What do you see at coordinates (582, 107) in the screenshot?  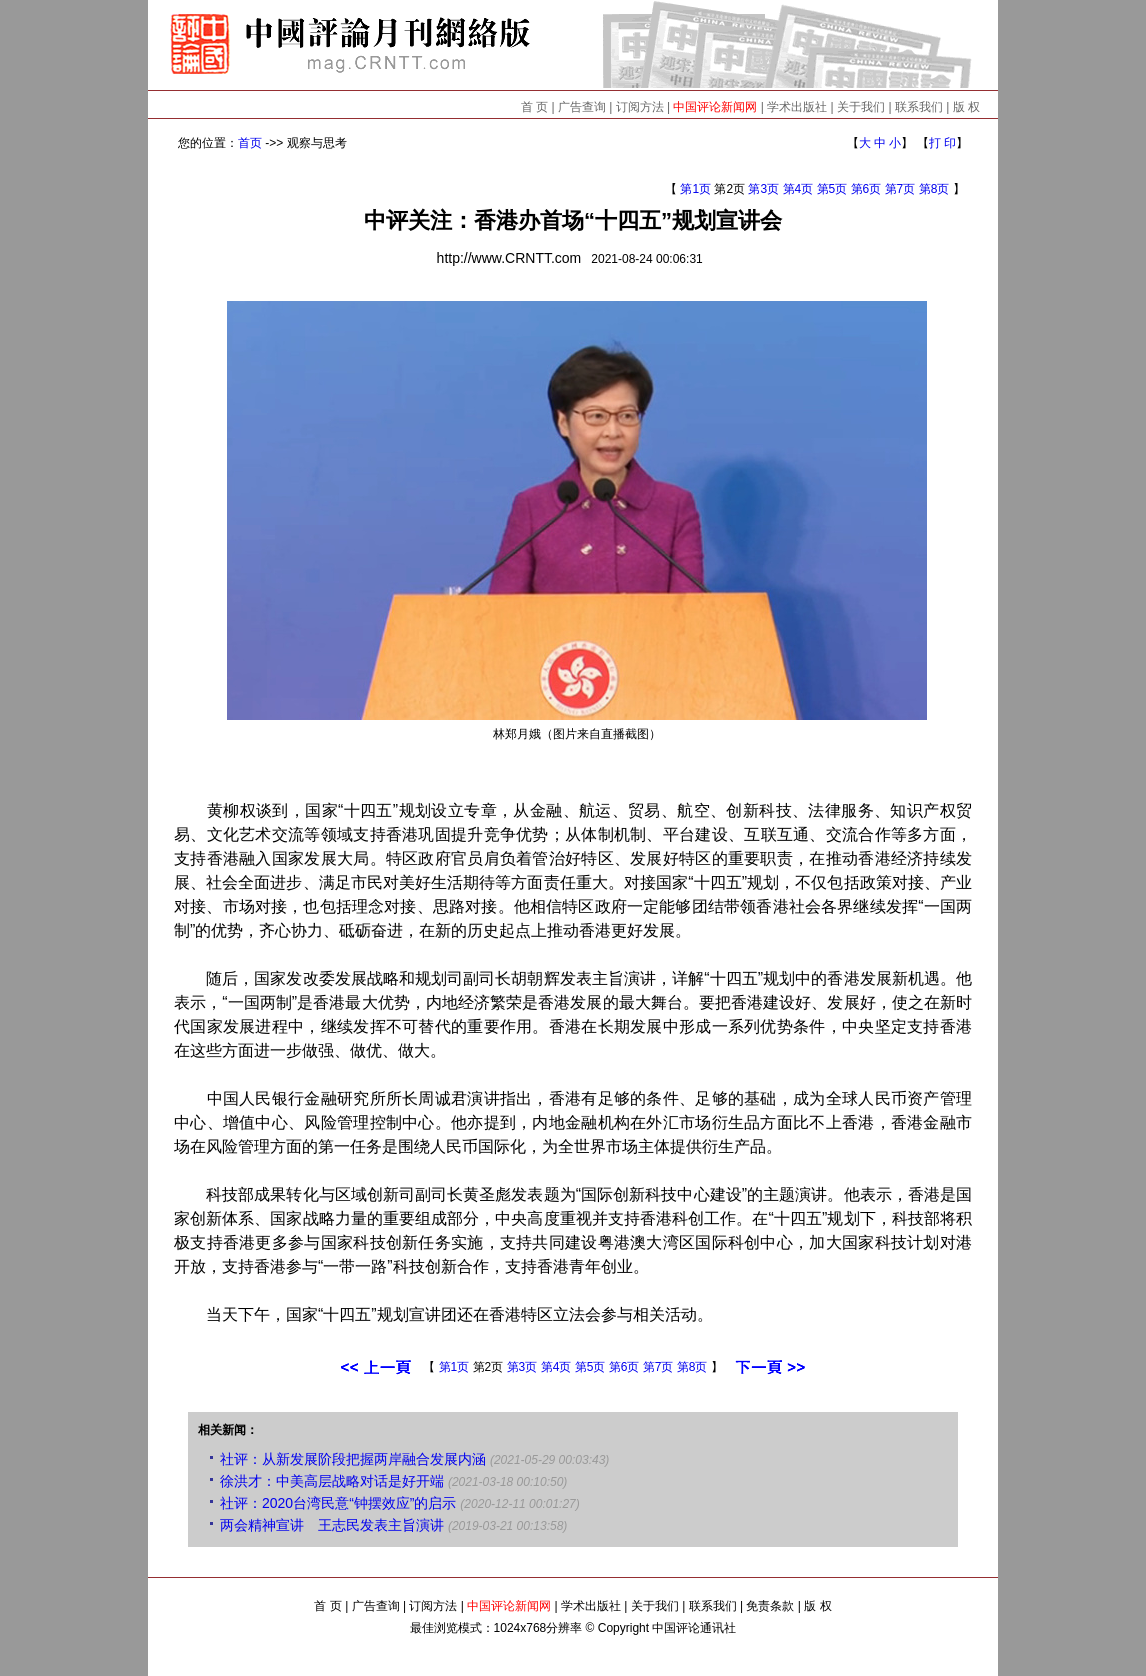 I see `广告查询` at bounding box center [582, 107].